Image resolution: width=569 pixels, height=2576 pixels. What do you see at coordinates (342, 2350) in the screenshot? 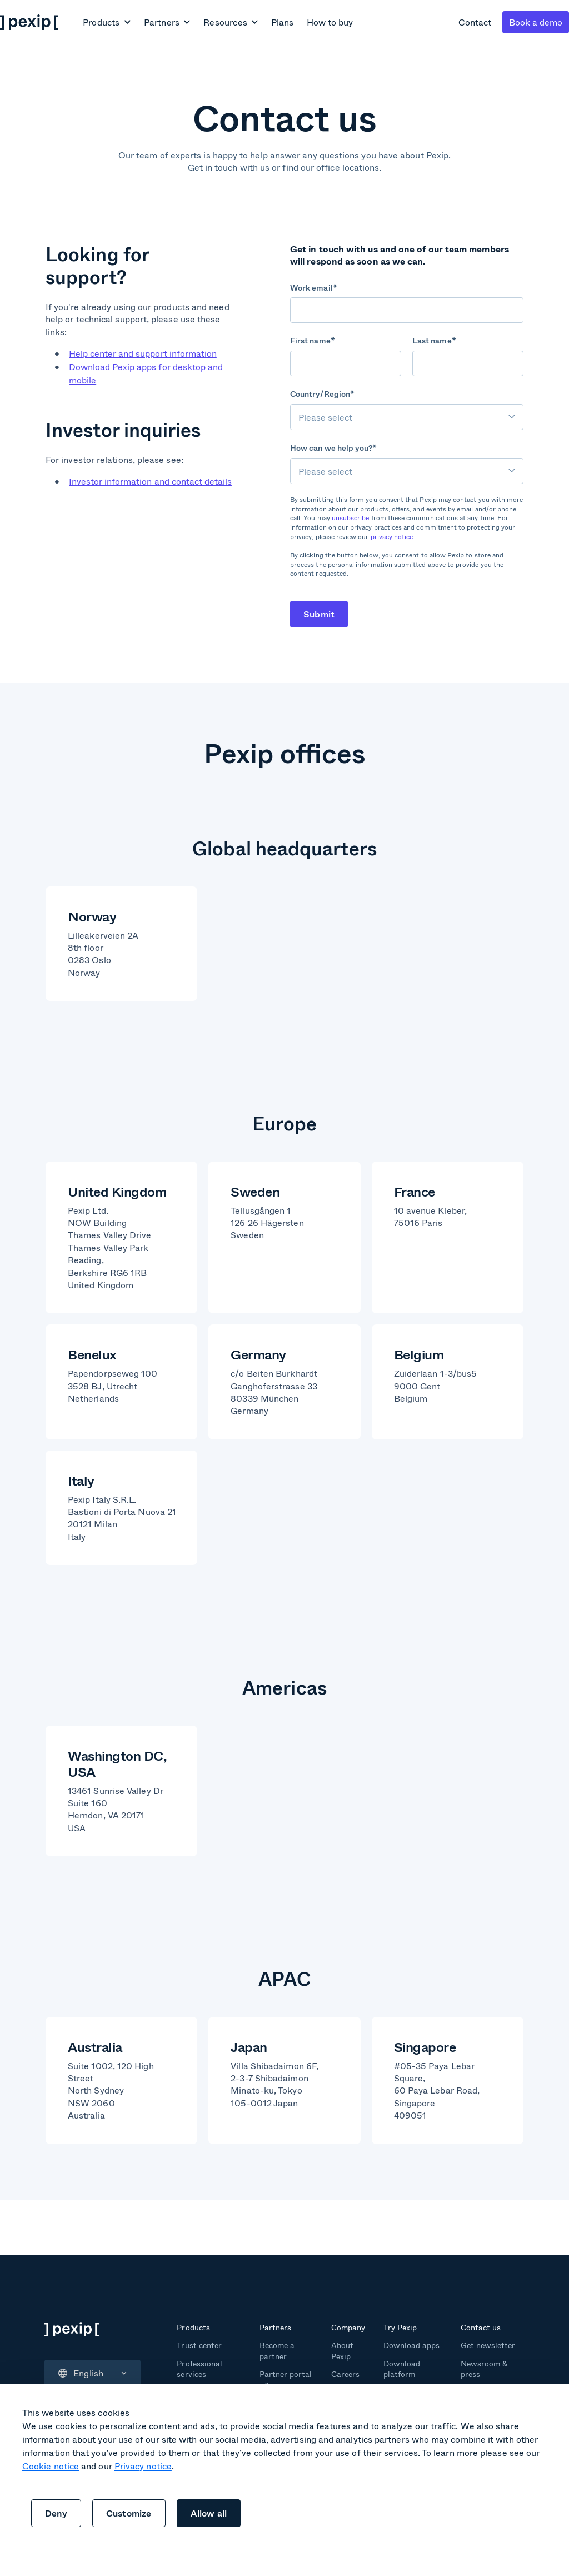
I see `About Pexip [menuitem]` at bounding box center [342, 2350].